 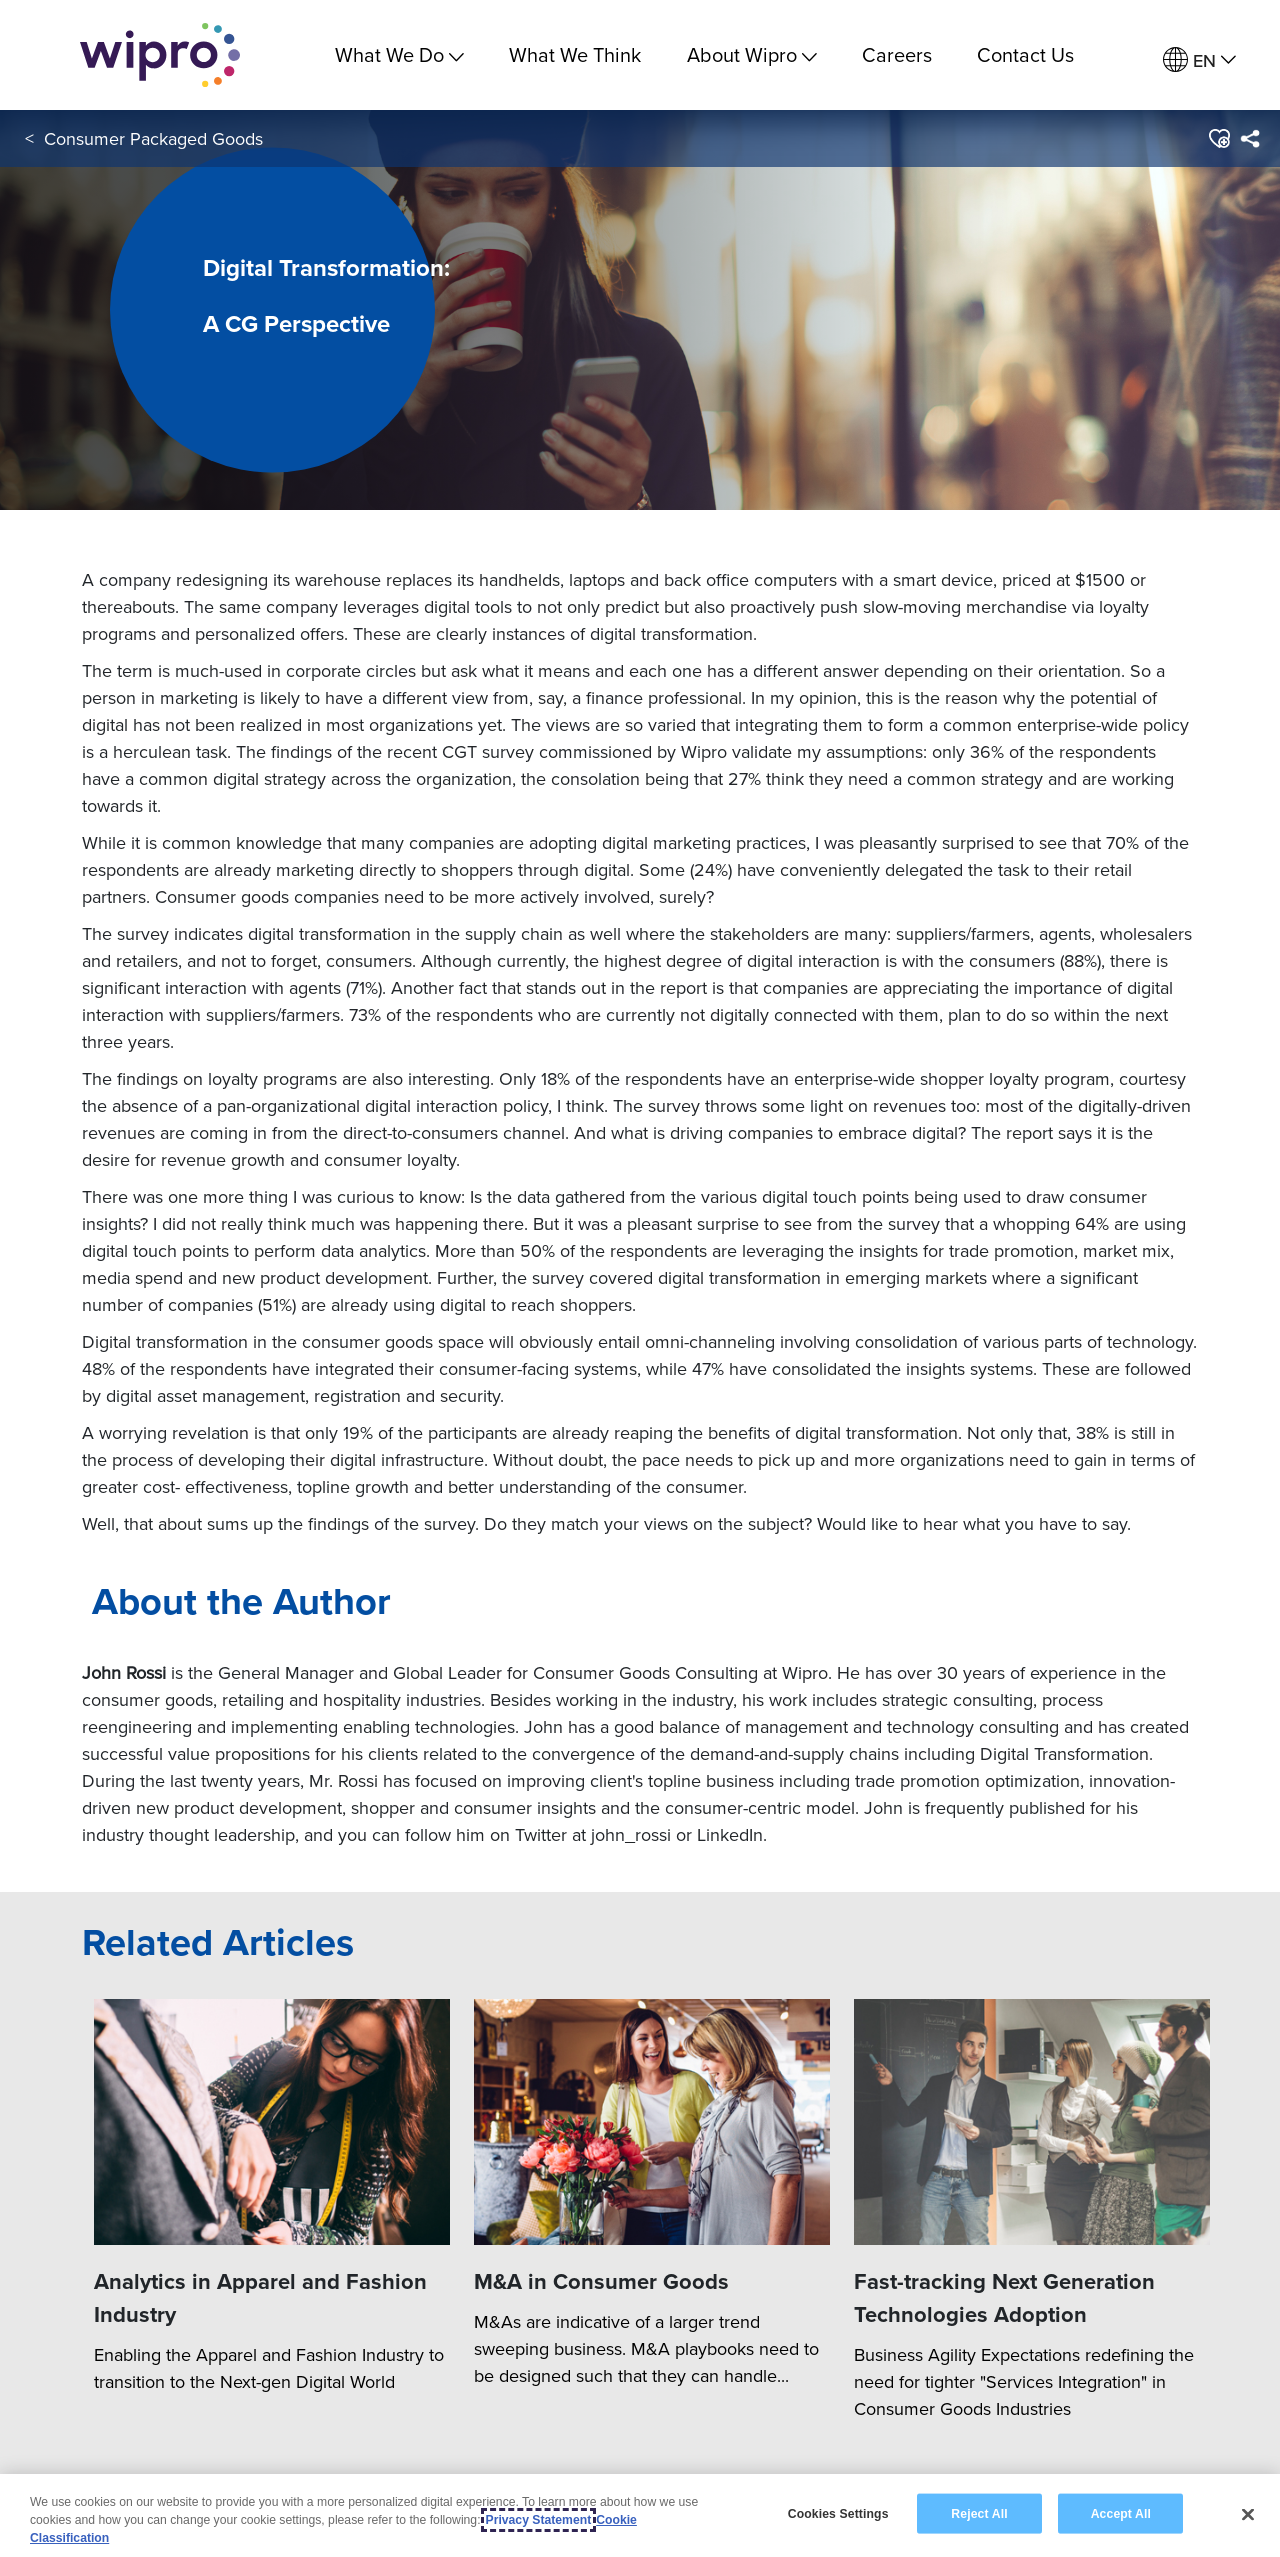 What do you see at coordinates (153, 138) in the screenshot?
I see `Consumer Packaged Goods` at bounding box center [153, 138].